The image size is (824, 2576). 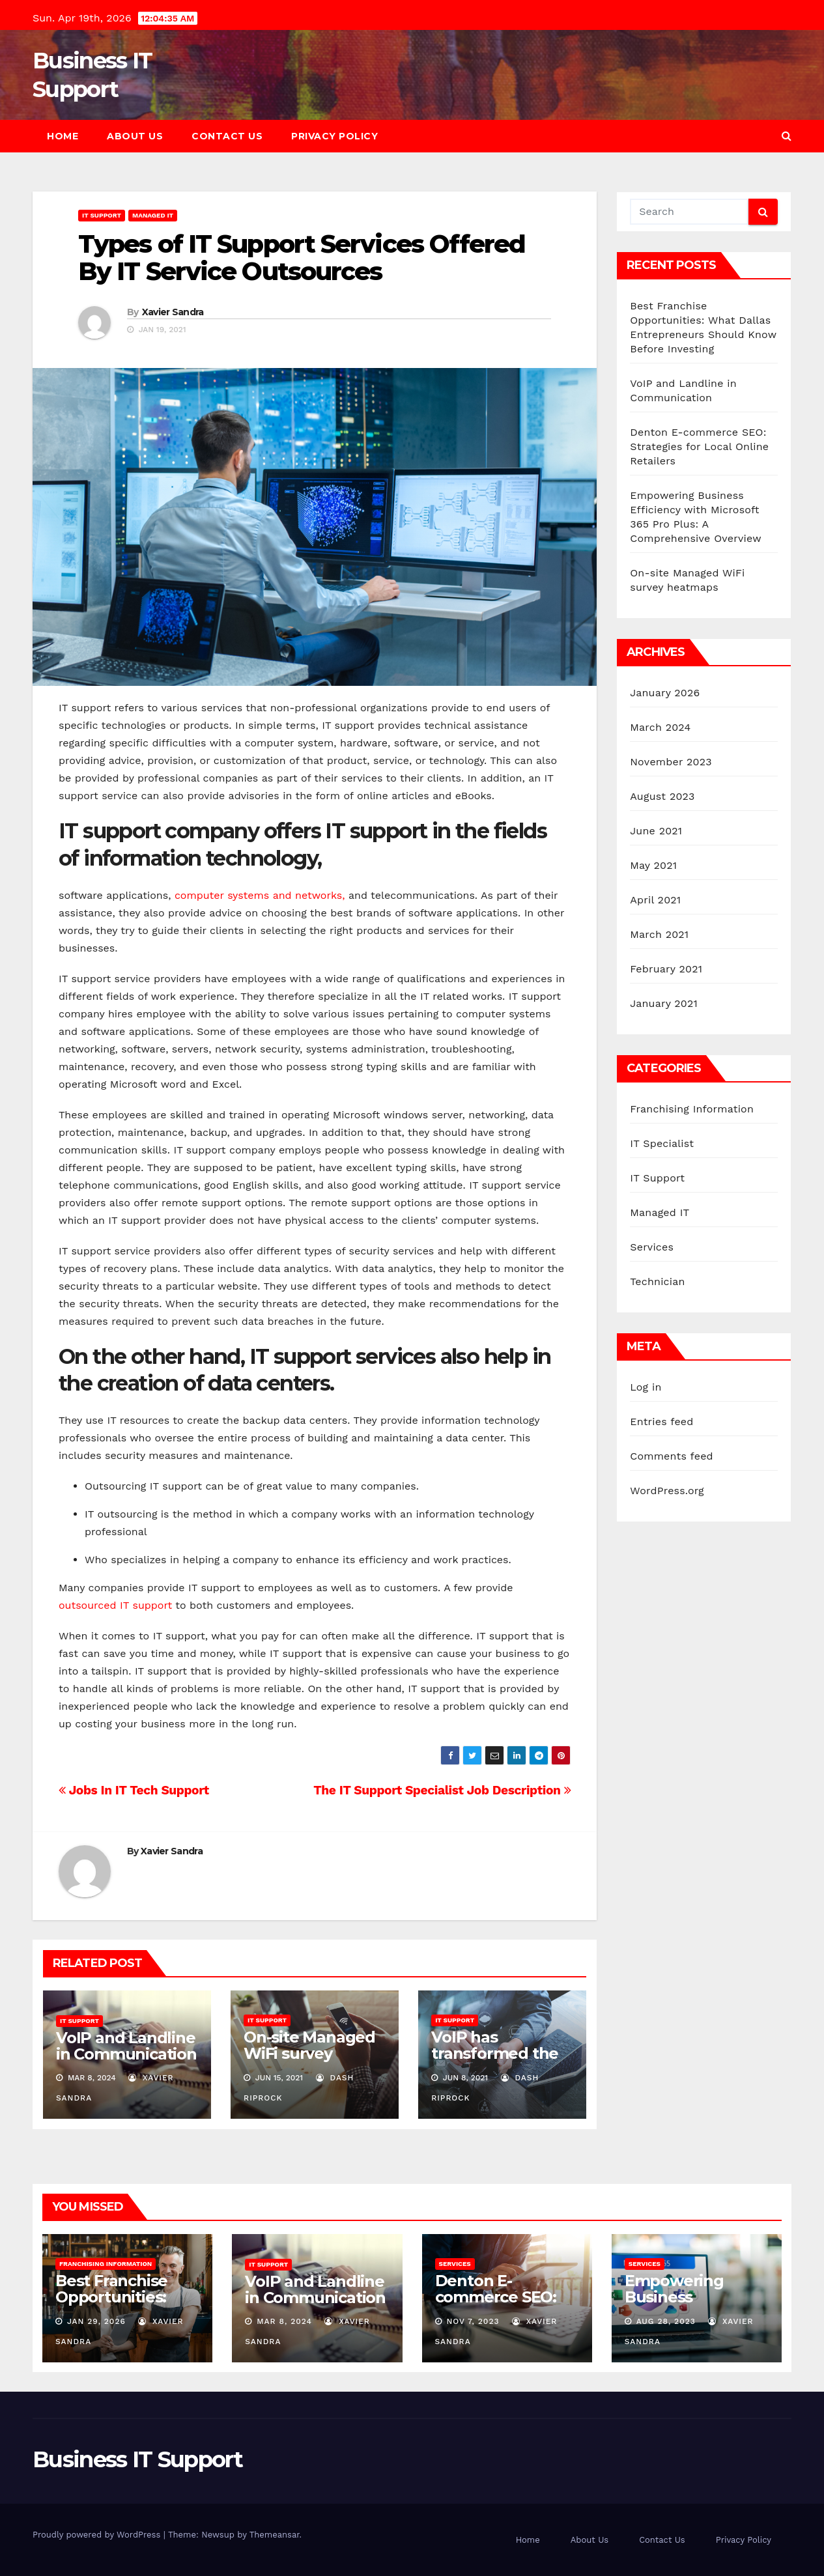 I want to click on March 2024, so click(x=660, y=727).